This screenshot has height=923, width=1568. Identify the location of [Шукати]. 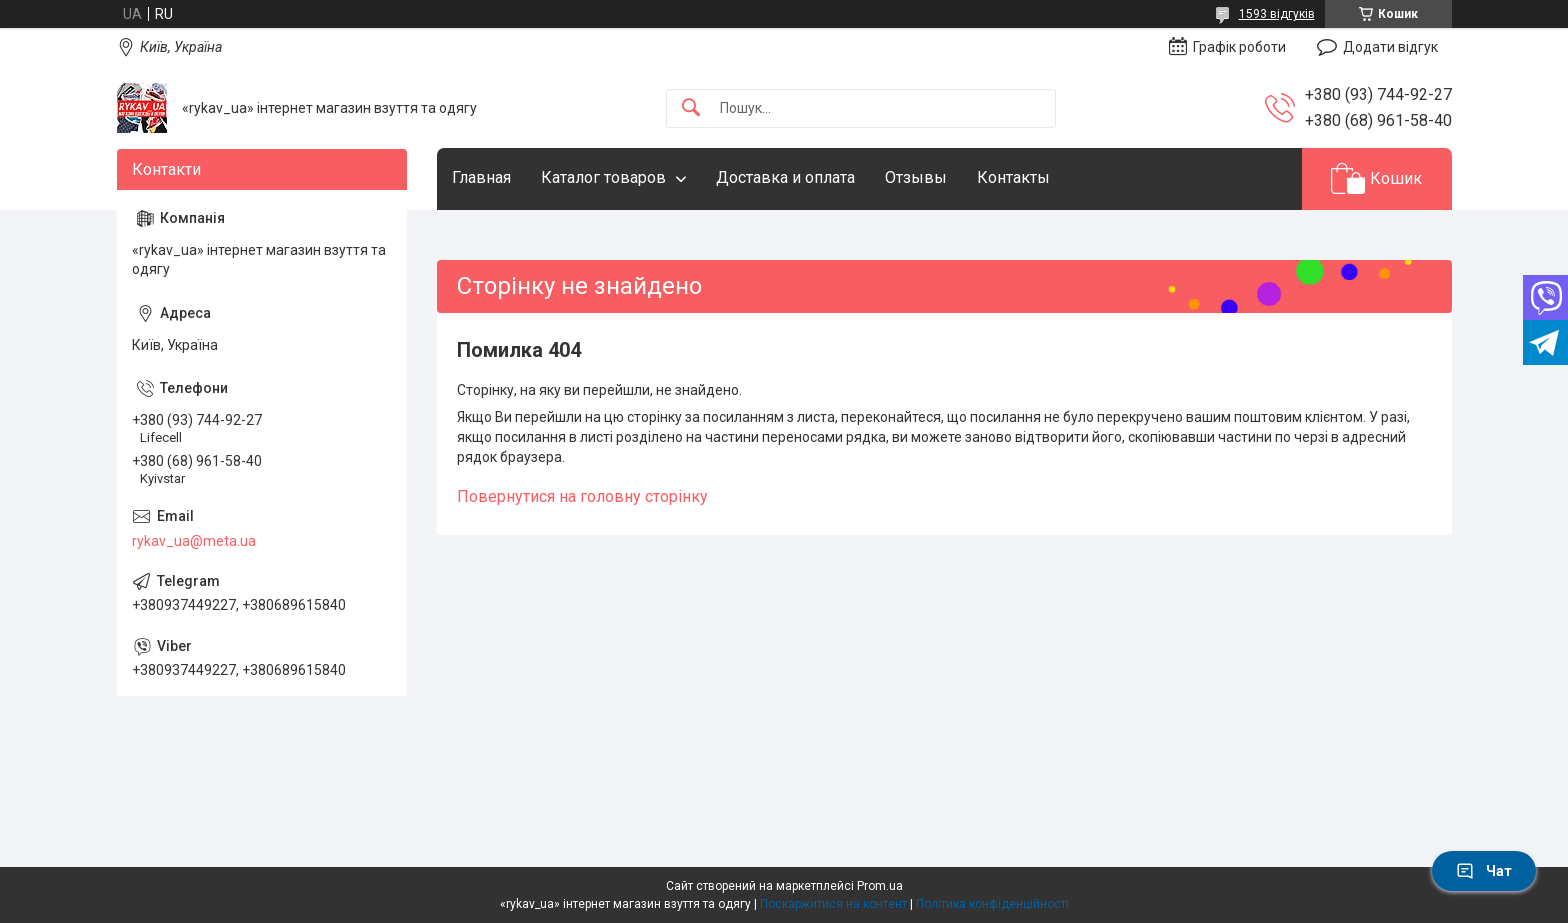
(691, 108).